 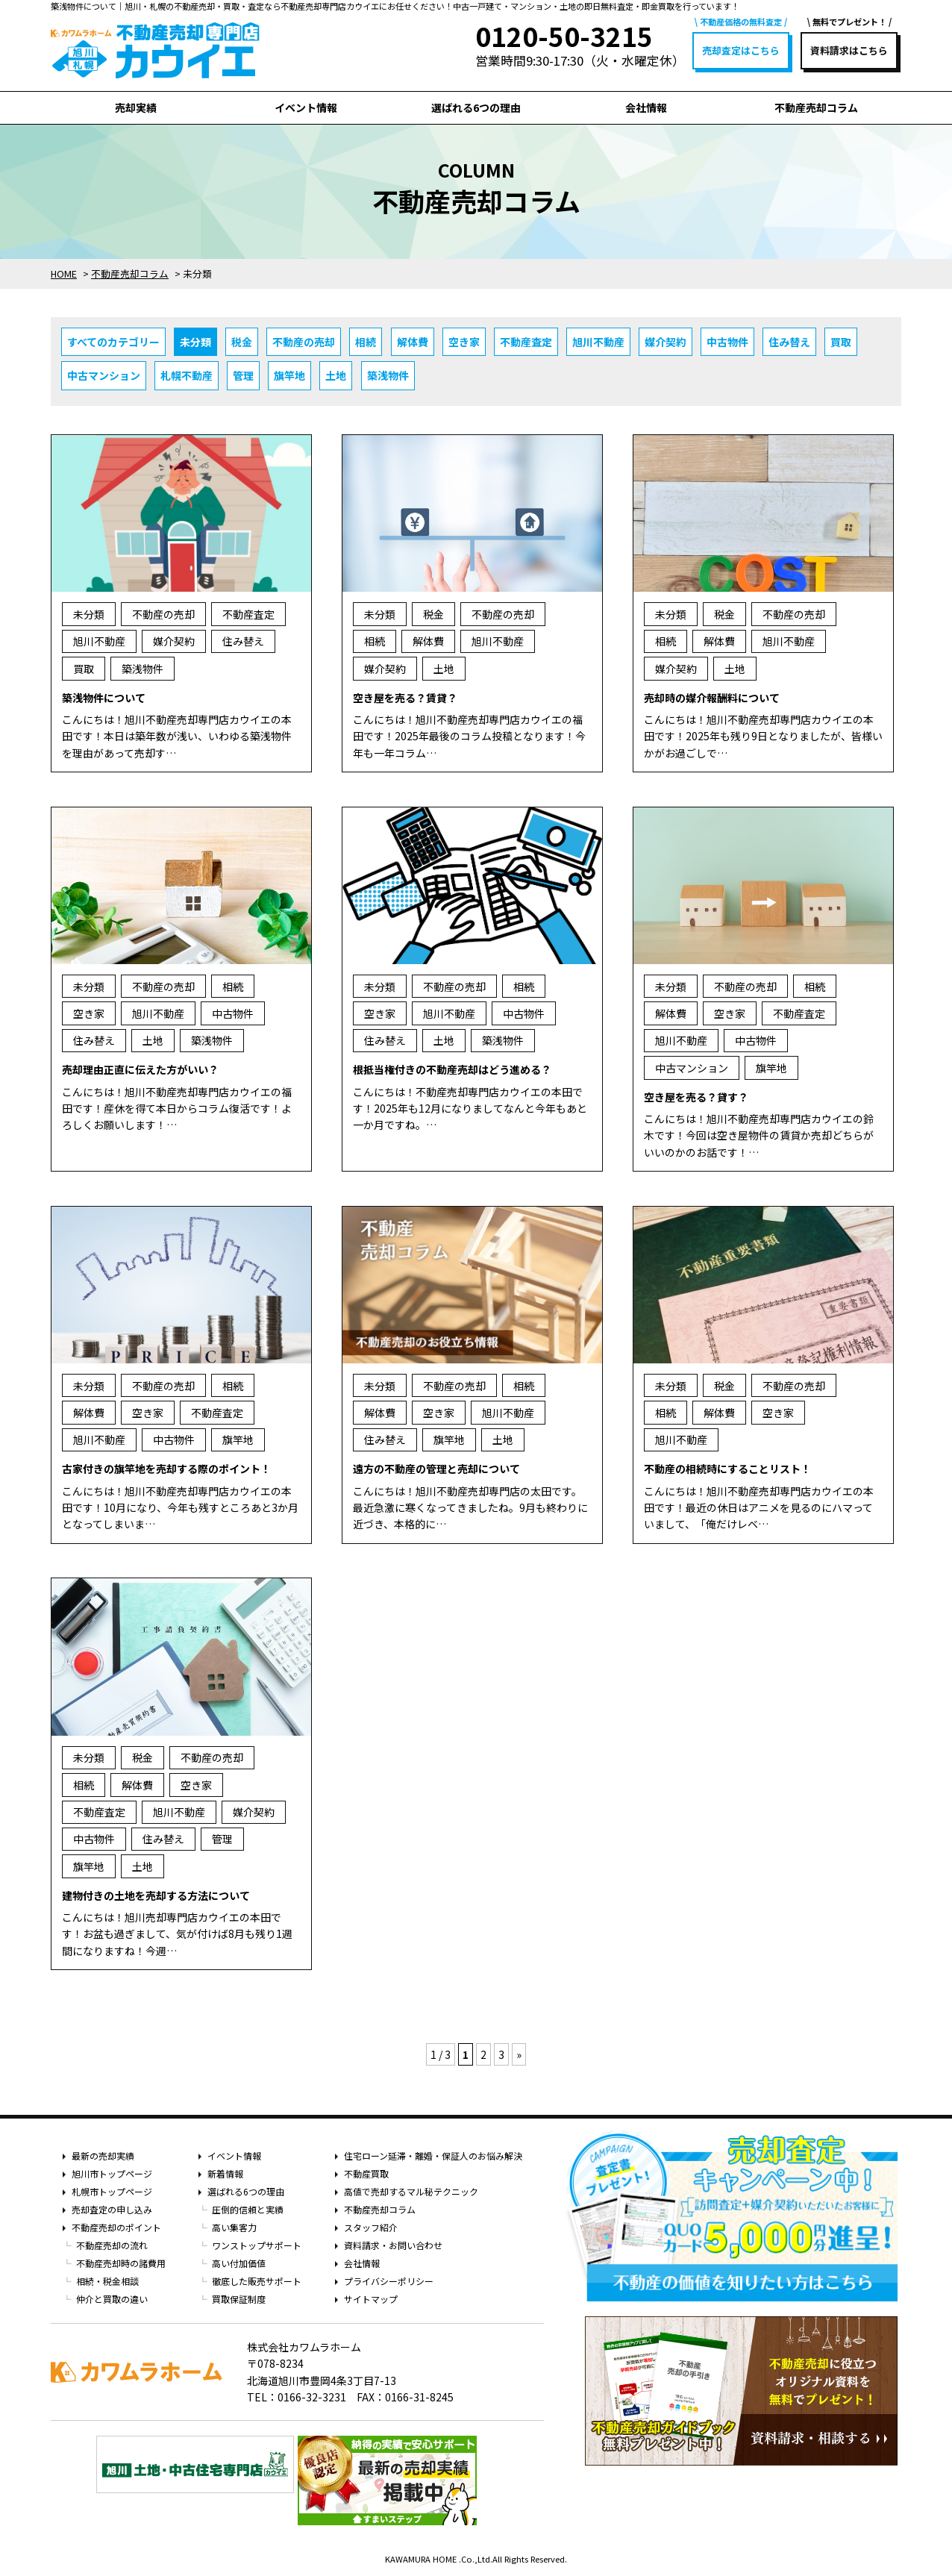 I want to click on 仲介と買取の違い, so click(x=112, y=2298).